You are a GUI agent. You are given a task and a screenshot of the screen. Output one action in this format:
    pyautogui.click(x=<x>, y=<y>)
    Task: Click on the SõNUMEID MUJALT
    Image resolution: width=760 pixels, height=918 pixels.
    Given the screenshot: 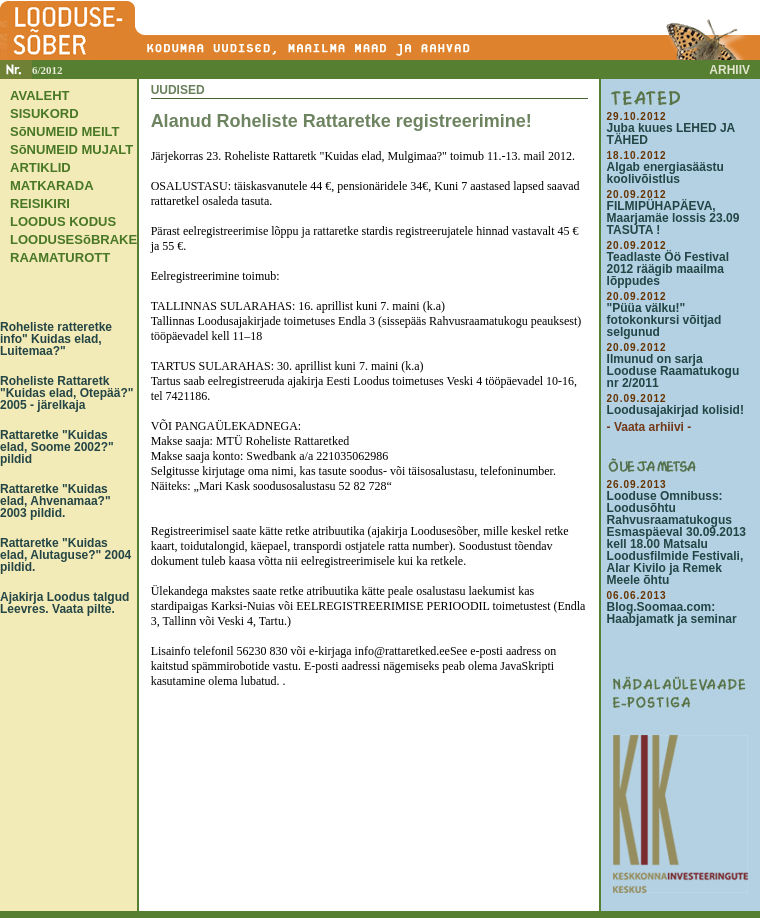 What is the action you would take?
    pyautogui.click(x=71, y=149)
    